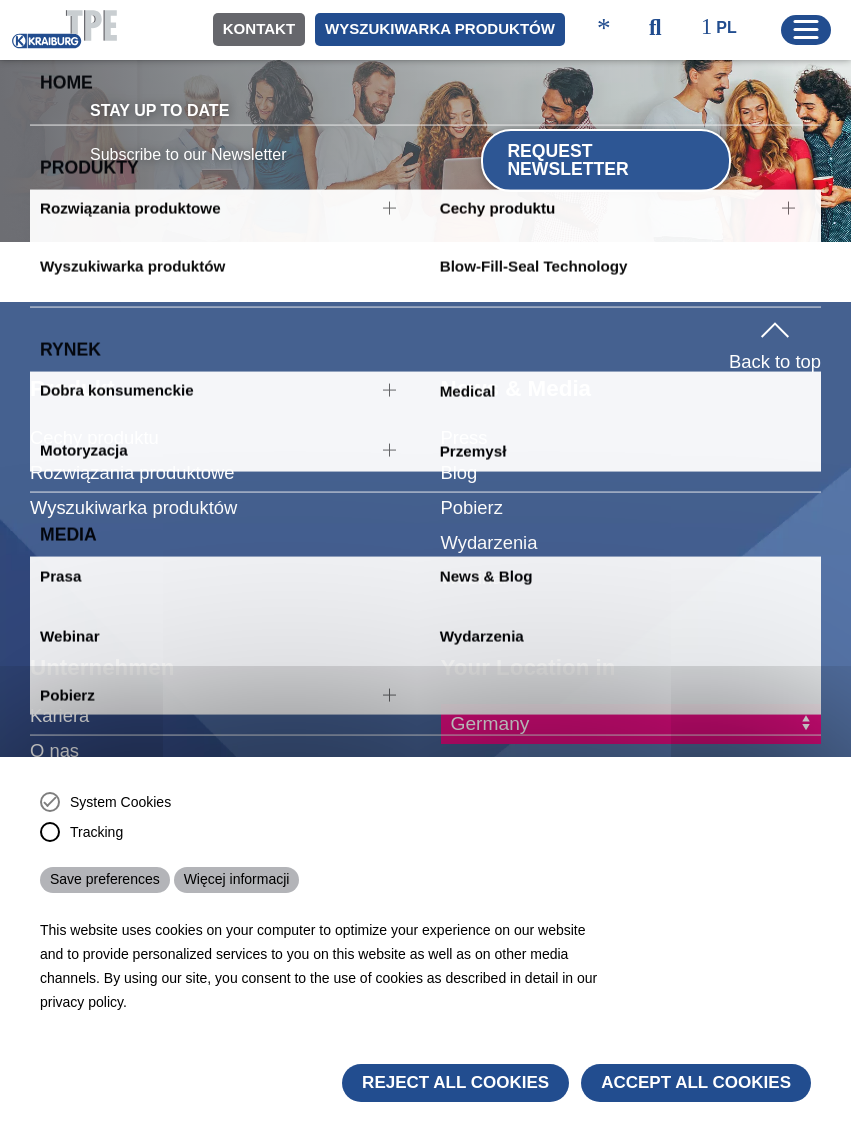 Image resolution: width=851 pixels, height=1132 pixels. Describe the element at coordinates (237, 879) in the screenshot. I see `Więcej informacji` at that location.